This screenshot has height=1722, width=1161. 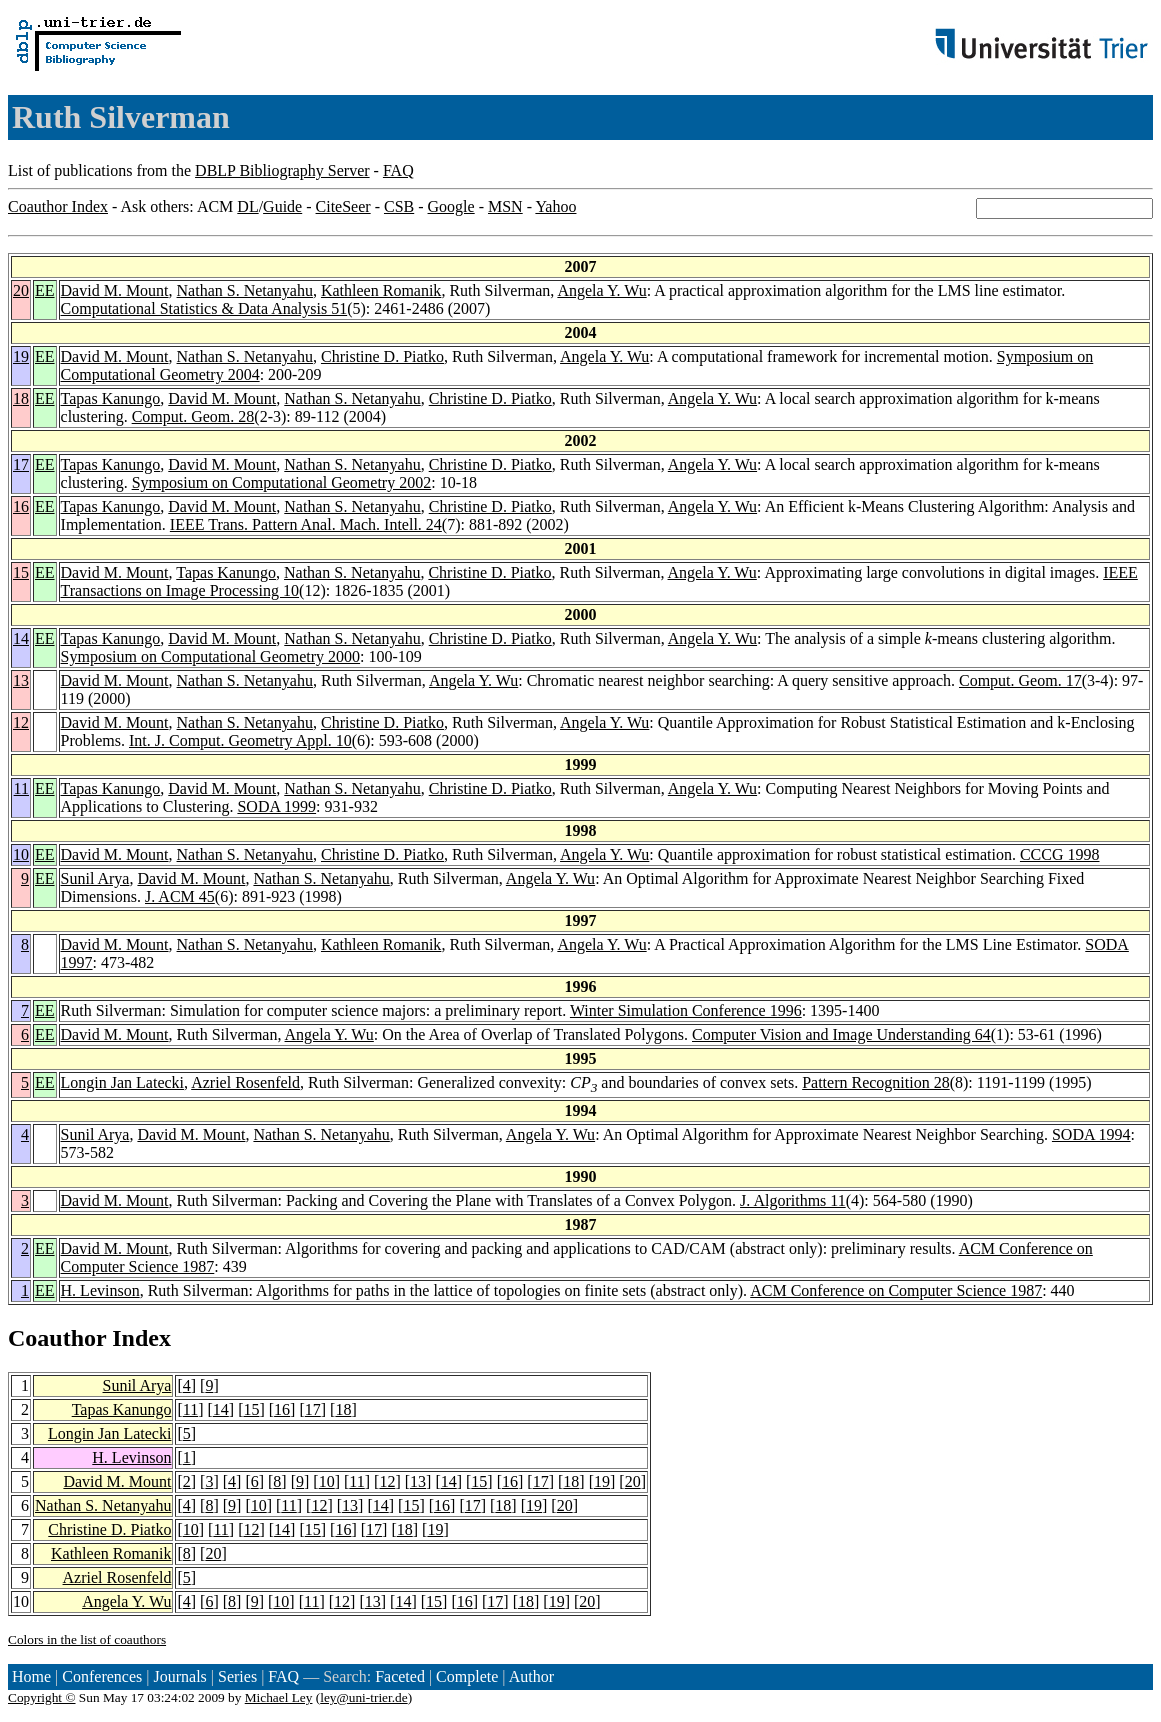 I want to click on 15, so click(x=21, y=572).